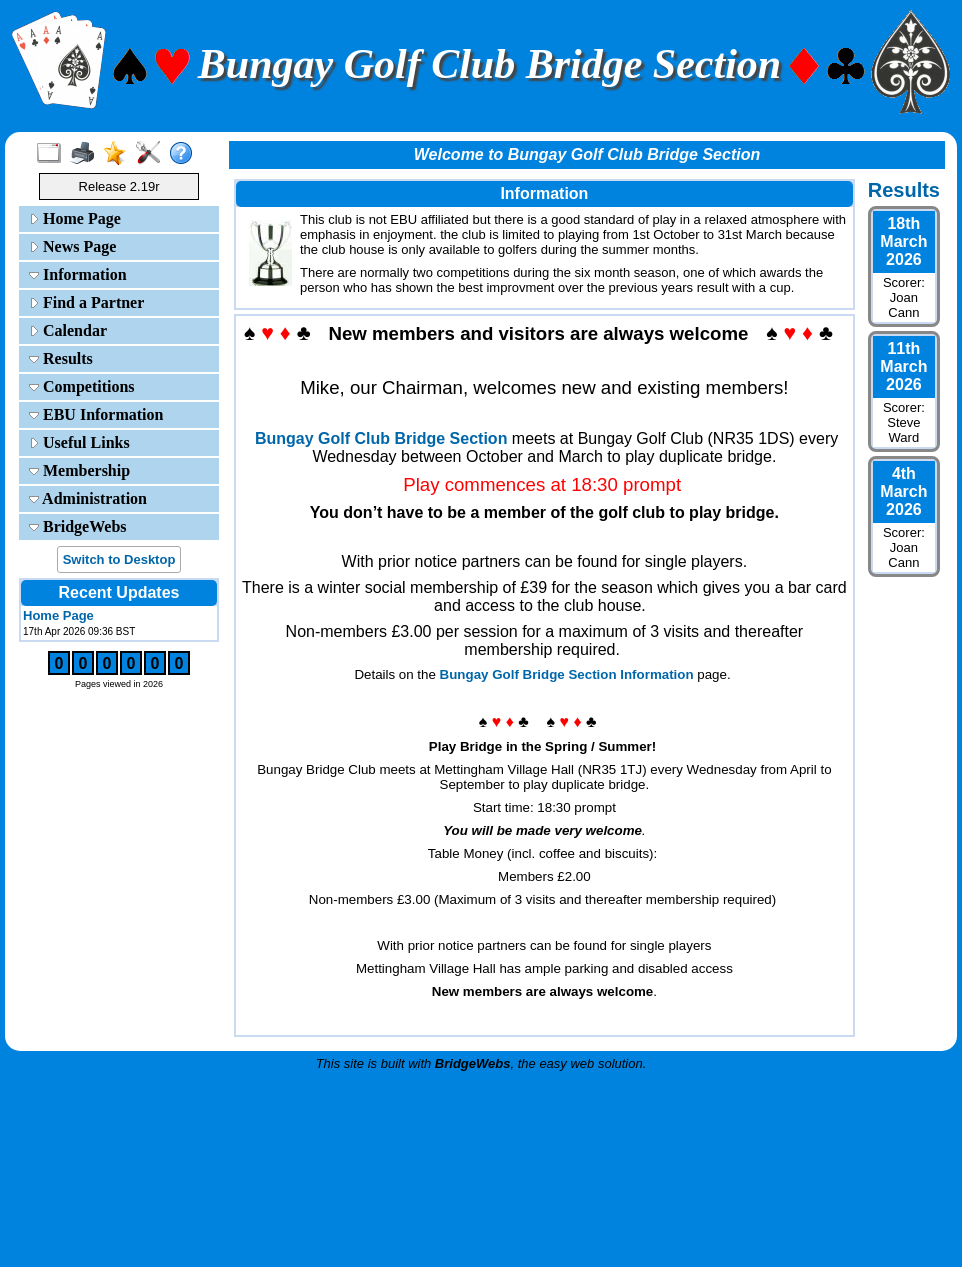 The width and height of the screenshot is (962, 1267). What do you see at coordinates (903, 366) in the screenshot?
I see `11th March 2026` at bounding box center [903, 366].